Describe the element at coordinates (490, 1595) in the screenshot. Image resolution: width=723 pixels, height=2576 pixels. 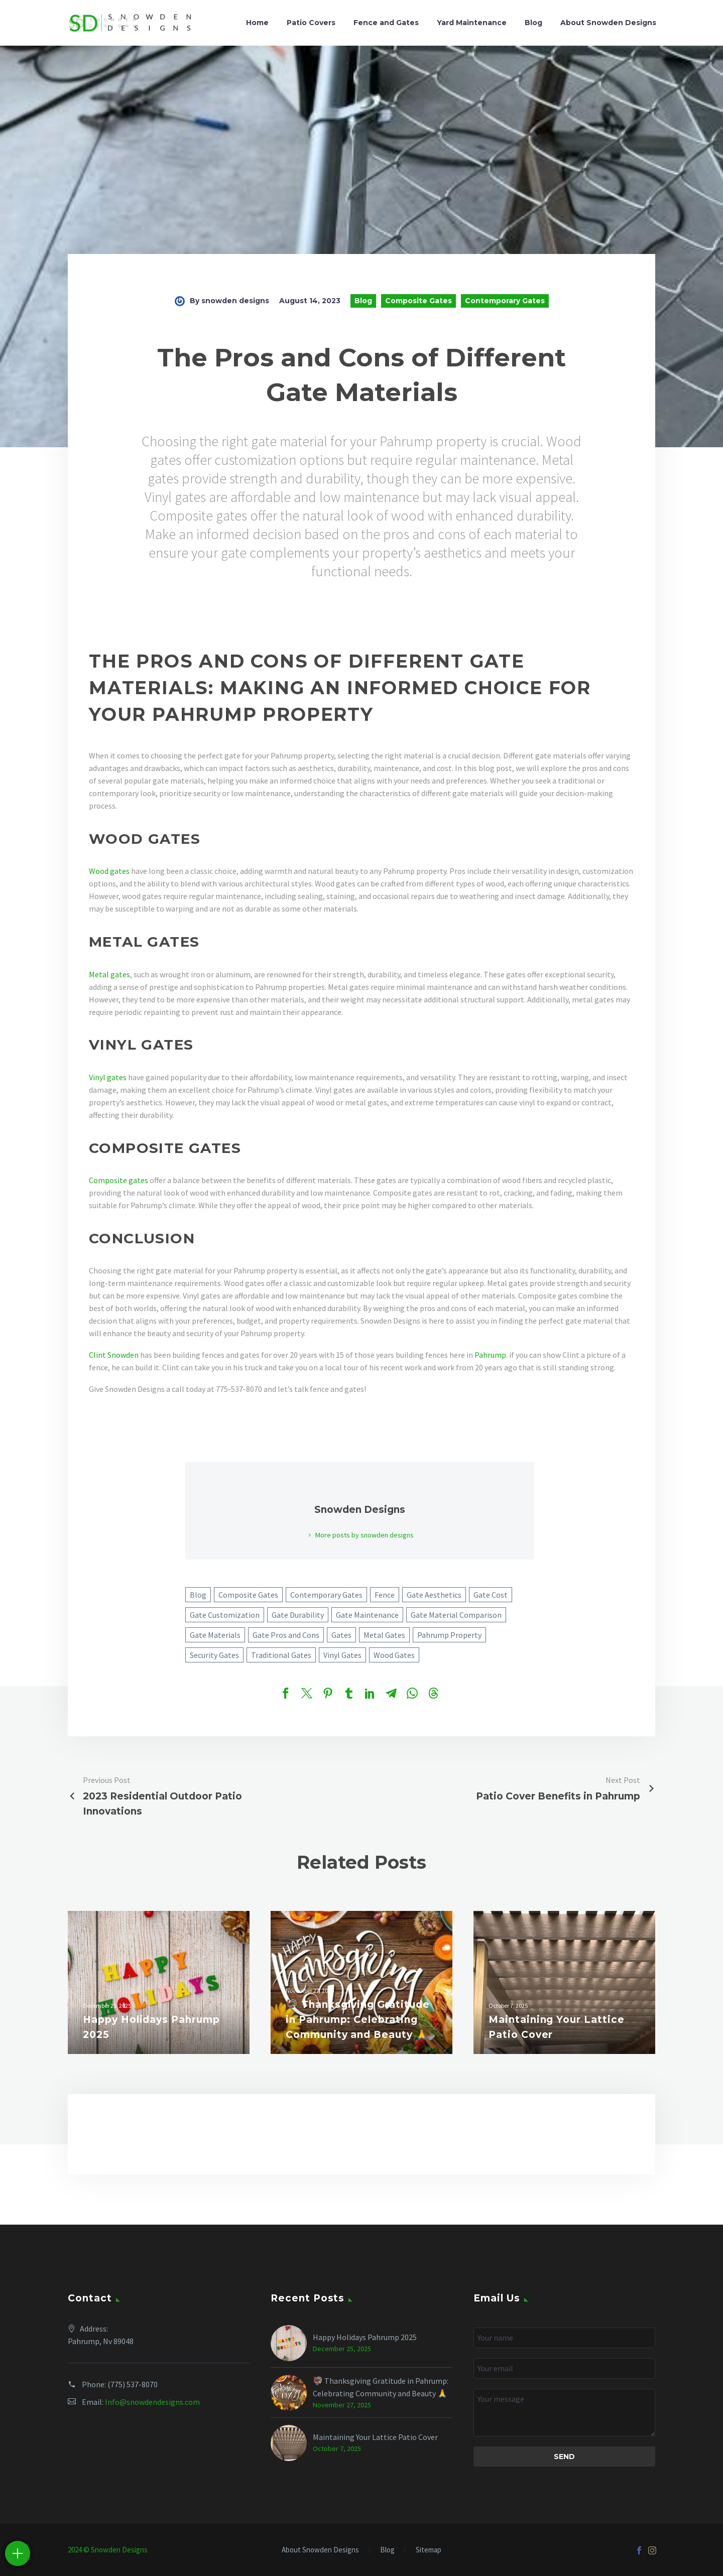
I see `Gate Cost` at that location.